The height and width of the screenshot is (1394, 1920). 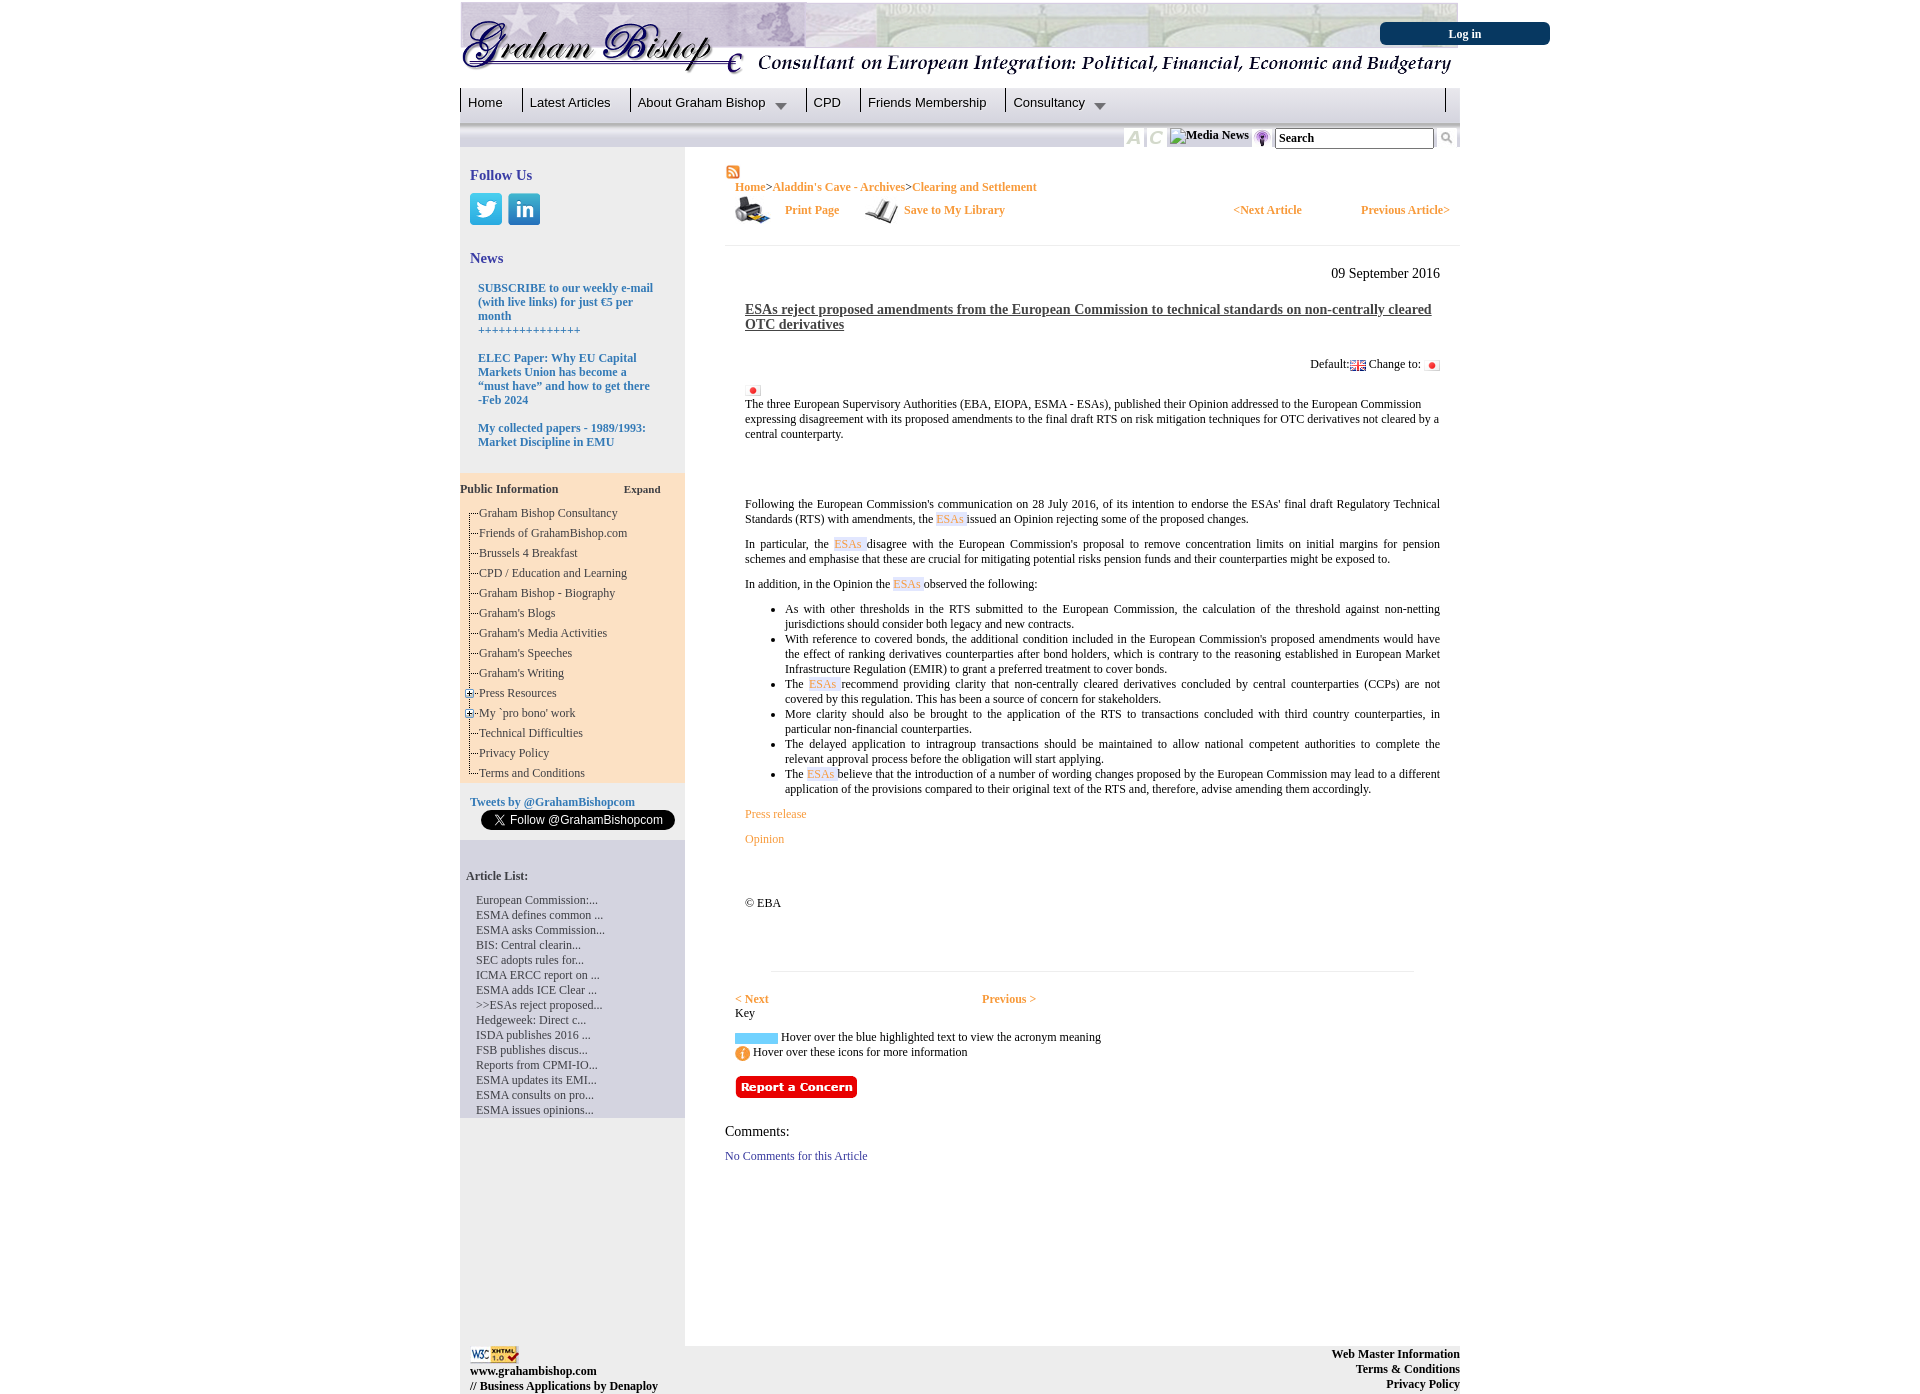 I want to click on < Next, so click(x=752, y=999).